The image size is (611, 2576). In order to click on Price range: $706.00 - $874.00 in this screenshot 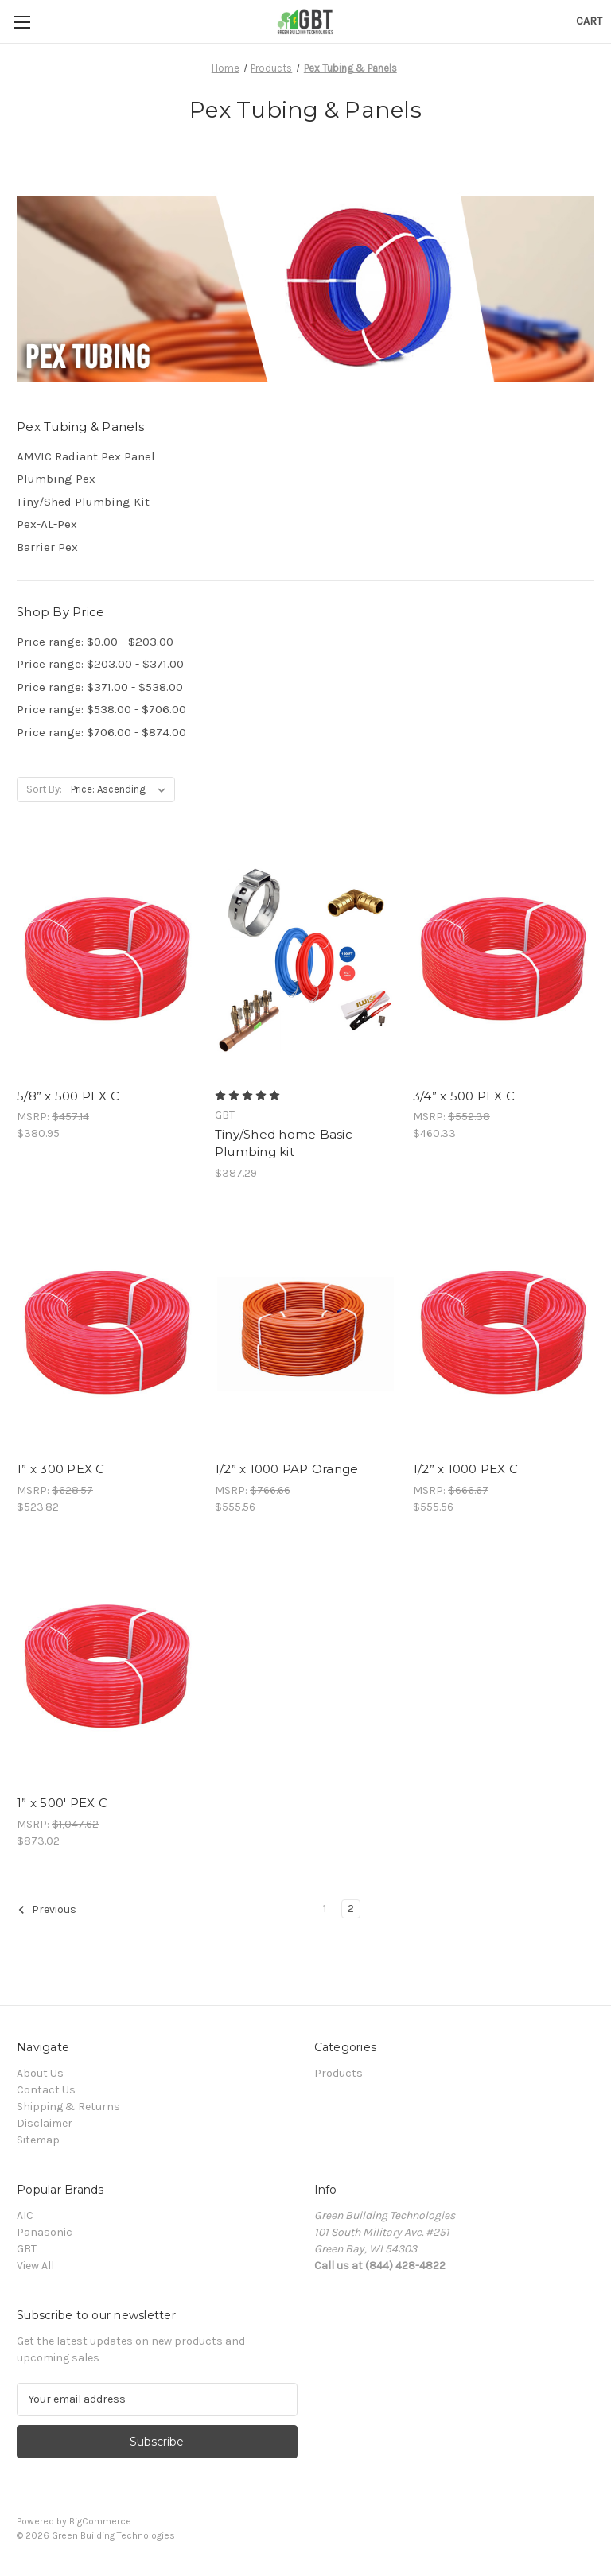, I will do `click(101, 732)`.